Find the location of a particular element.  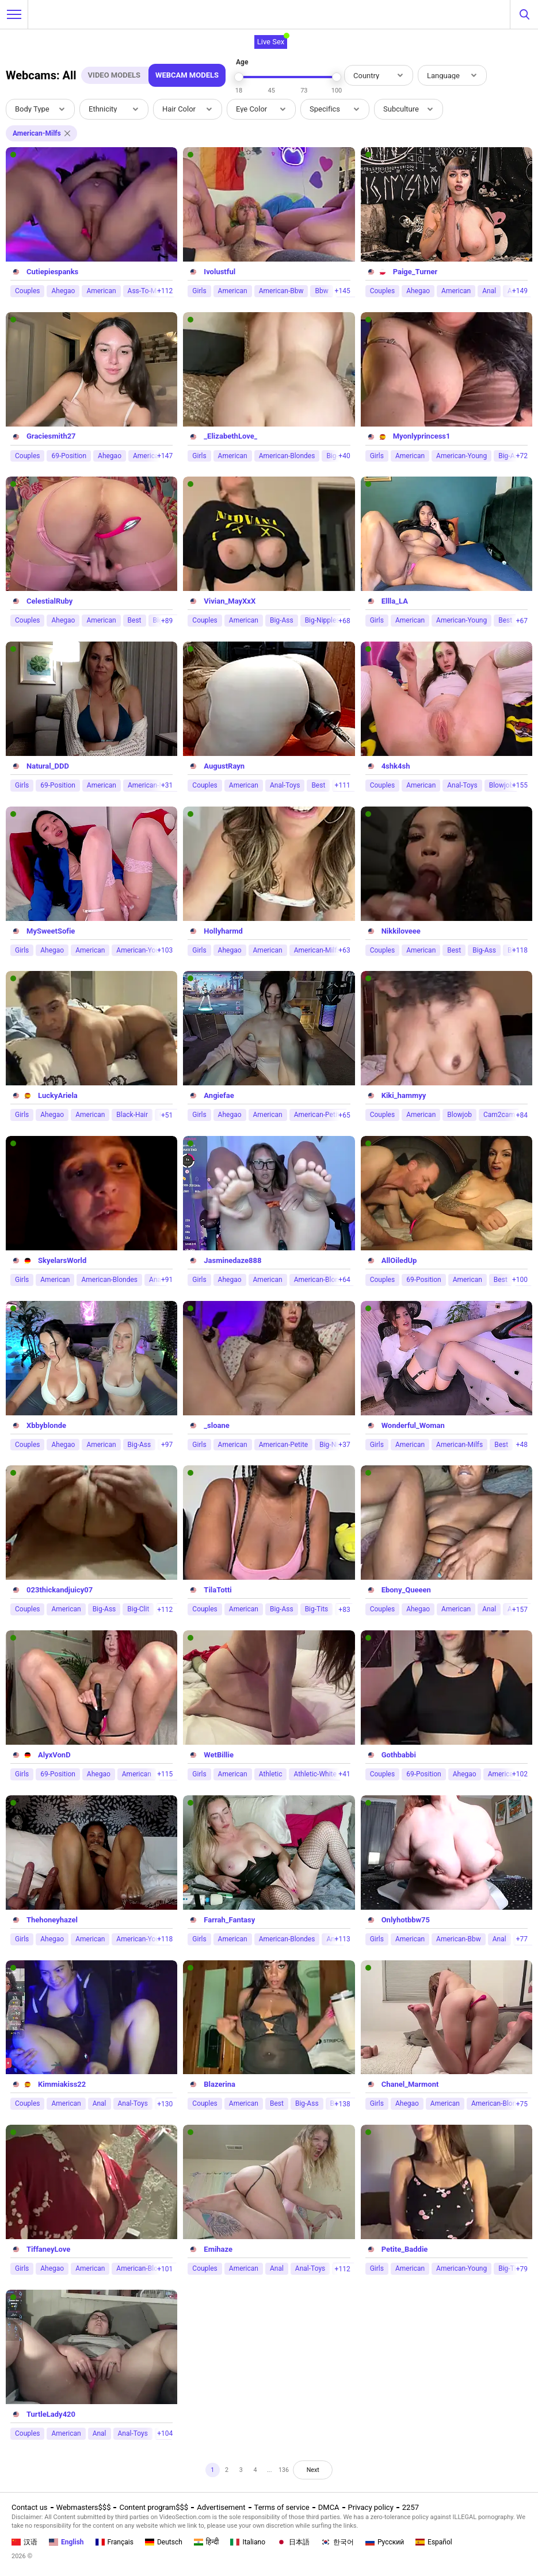

+103 is located at coordinates (165, 950).